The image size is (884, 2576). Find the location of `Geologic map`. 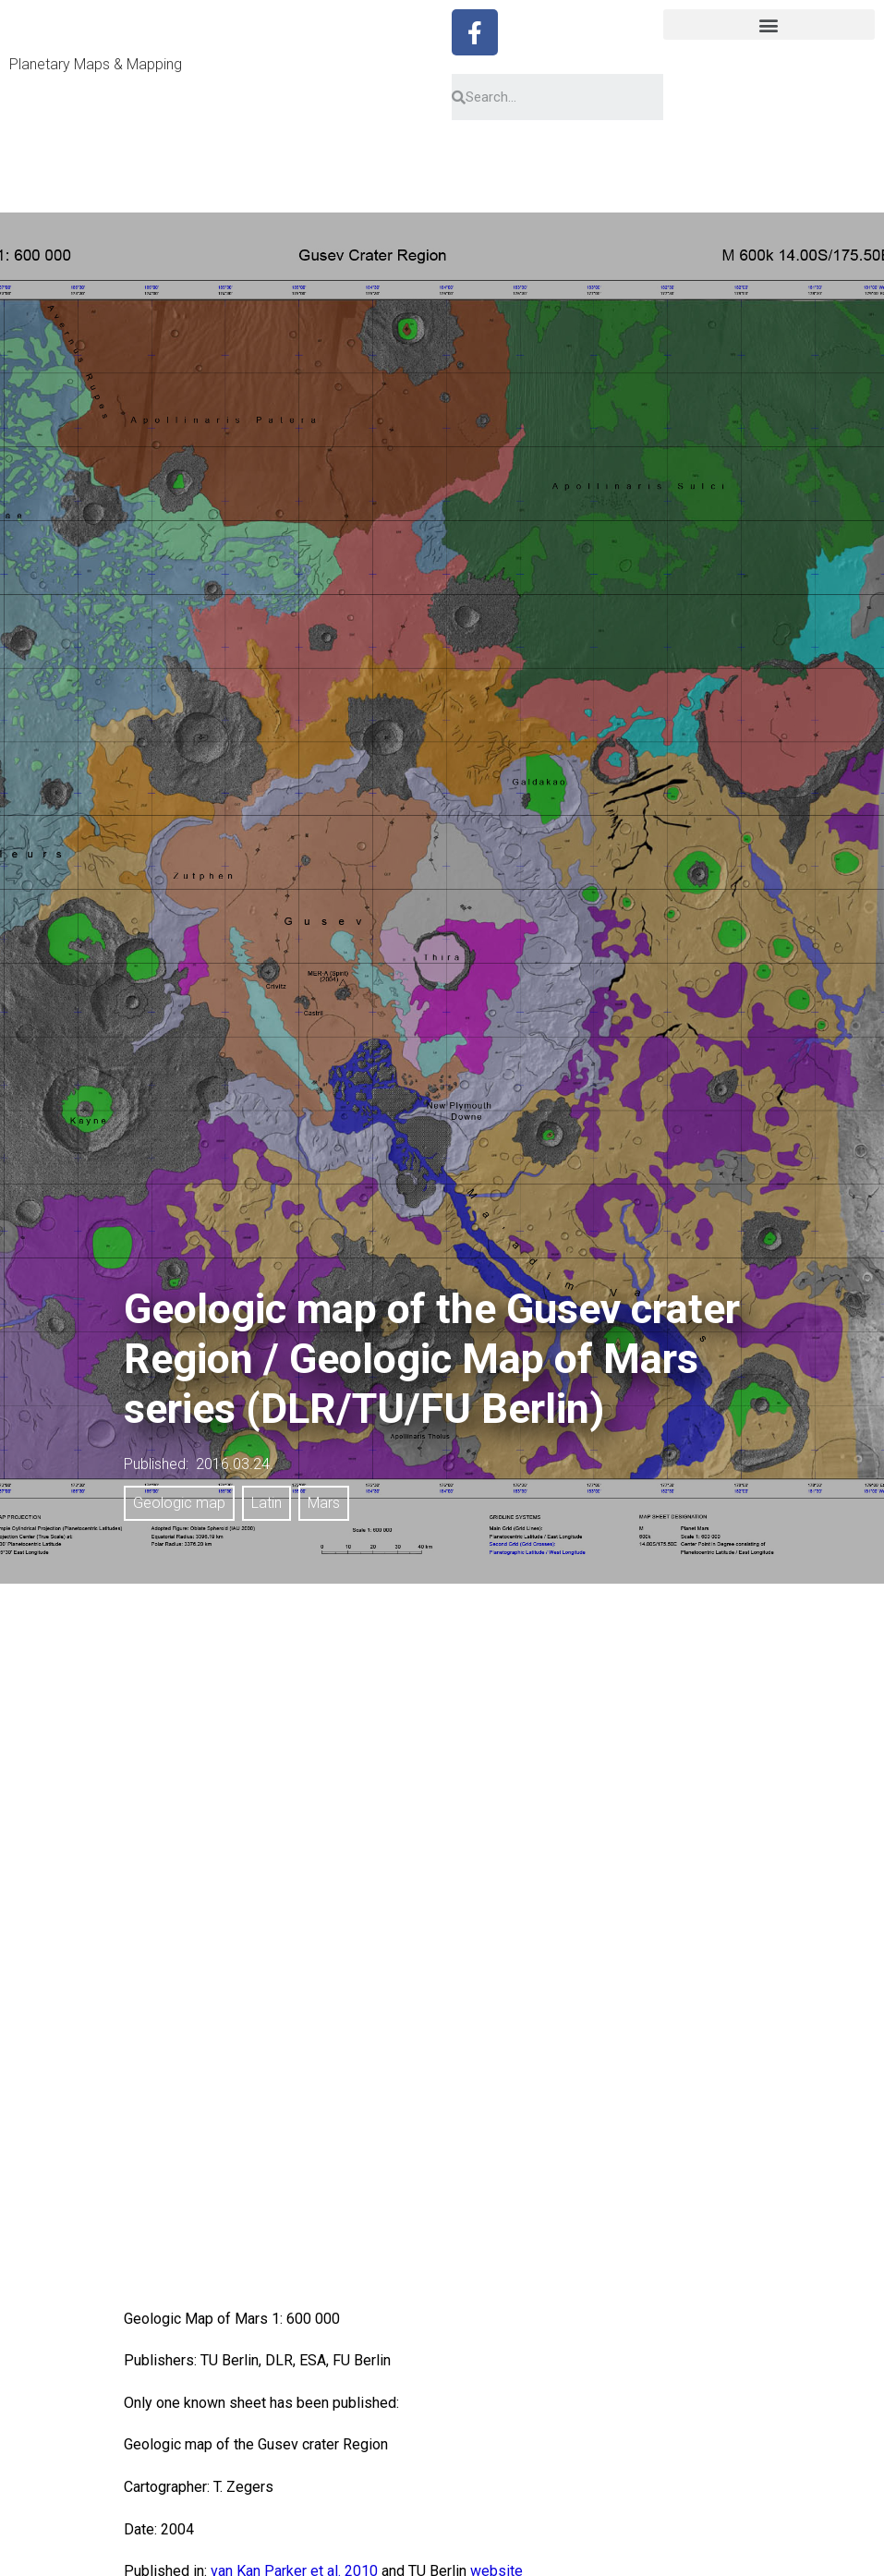

Geologic map is located at coordinates (179, 1503).